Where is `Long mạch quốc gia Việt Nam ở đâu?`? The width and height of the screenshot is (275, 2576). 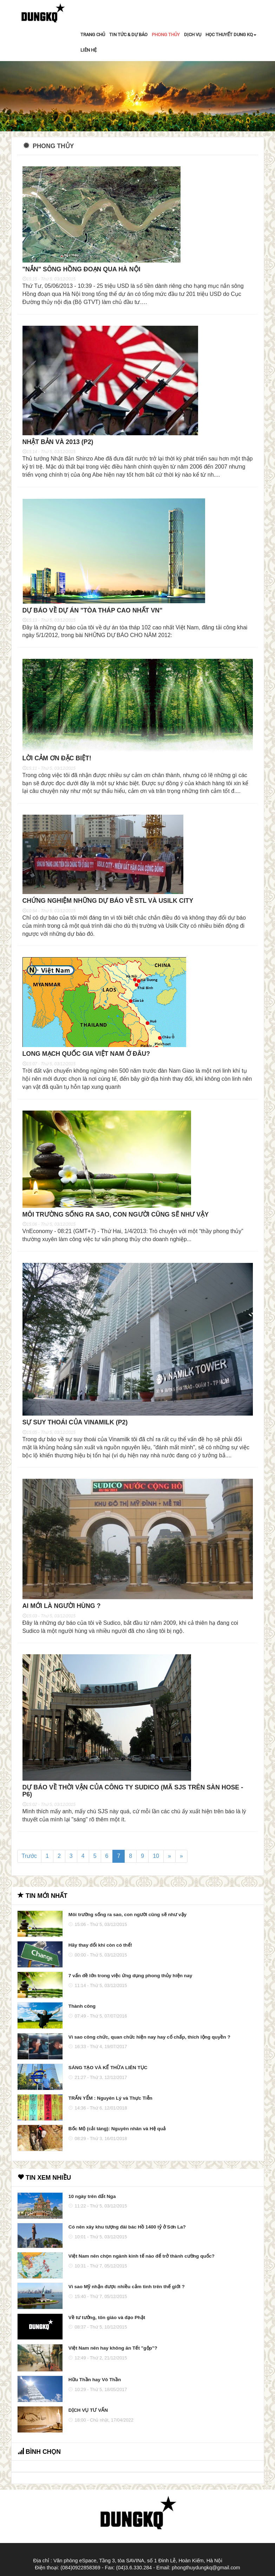
Long mạch quốc gia Việt Nam ở đâu? is located at coordinates (87, 1054).